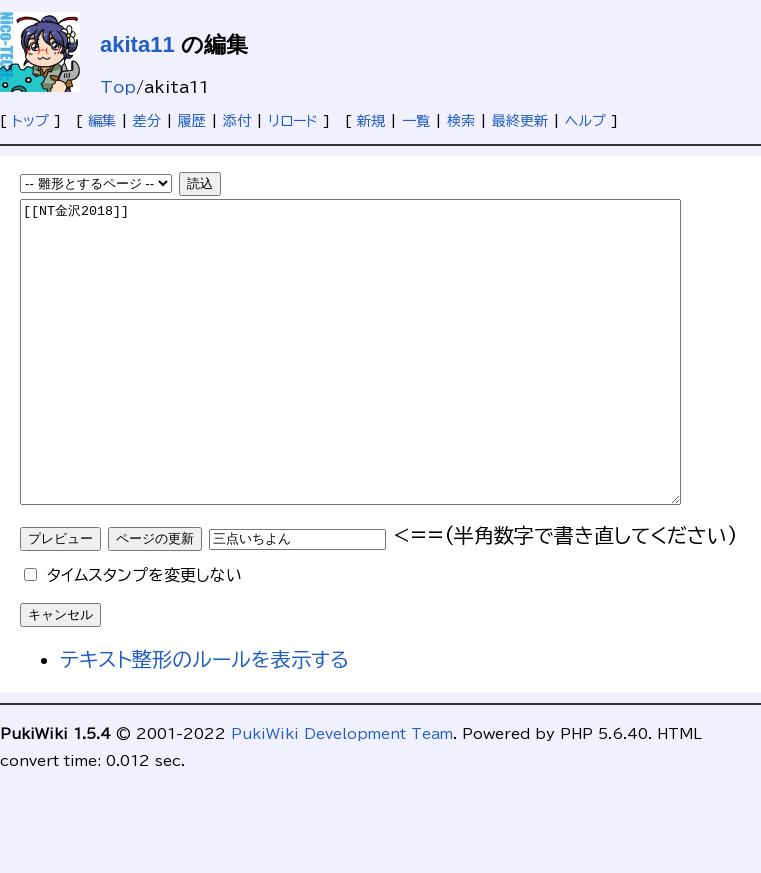  I want to click on 履歴, so click(192, 121).